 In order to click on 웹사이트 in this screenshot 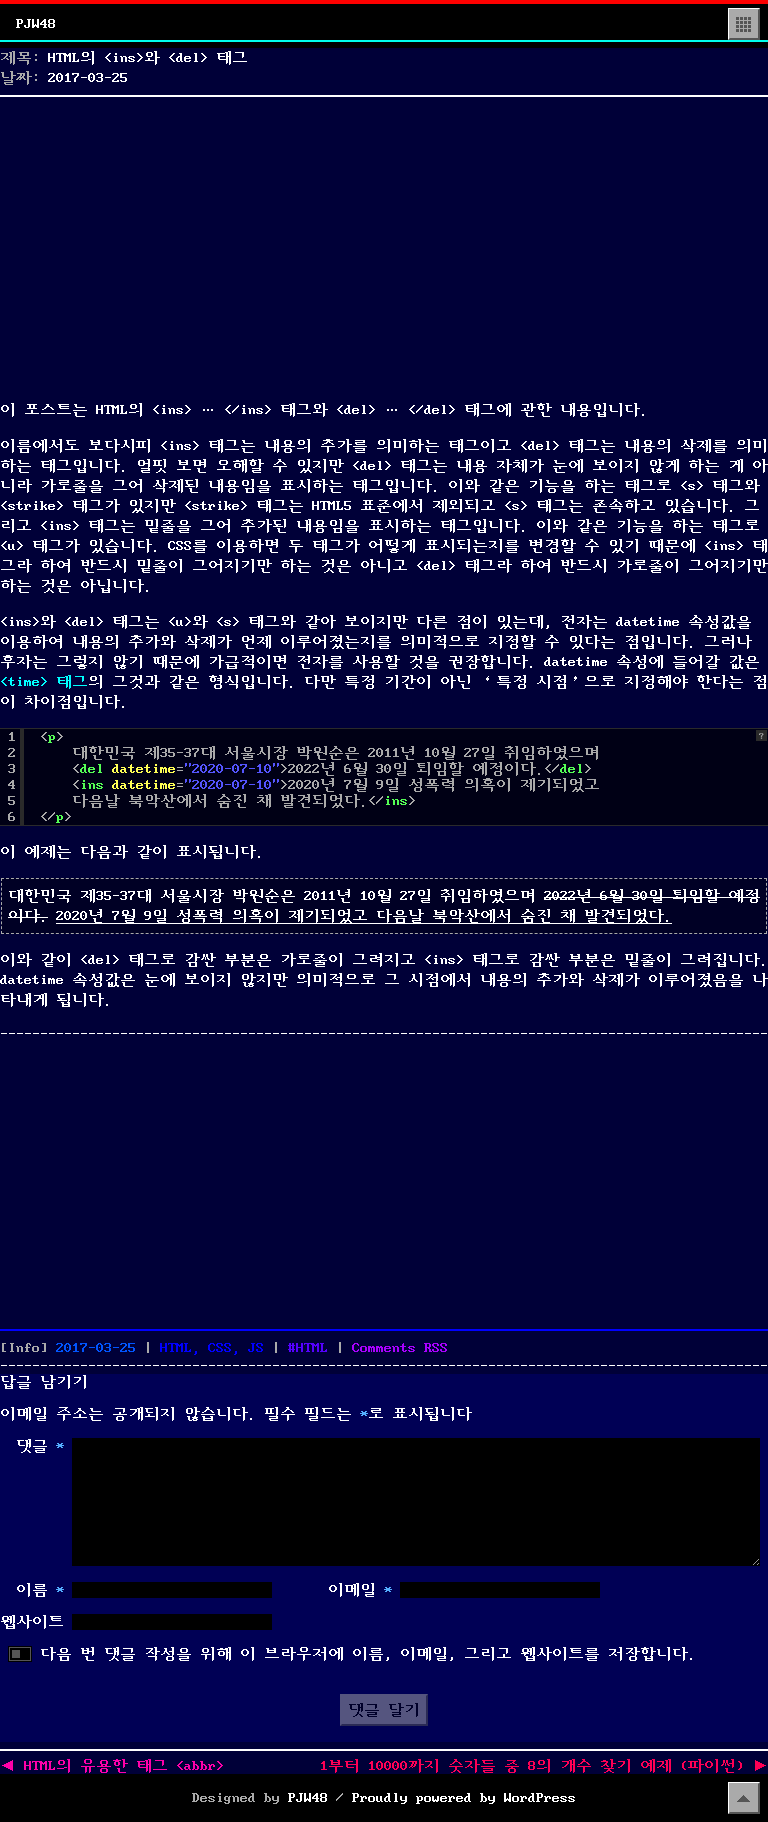, I will do `click(32, 1622)`.